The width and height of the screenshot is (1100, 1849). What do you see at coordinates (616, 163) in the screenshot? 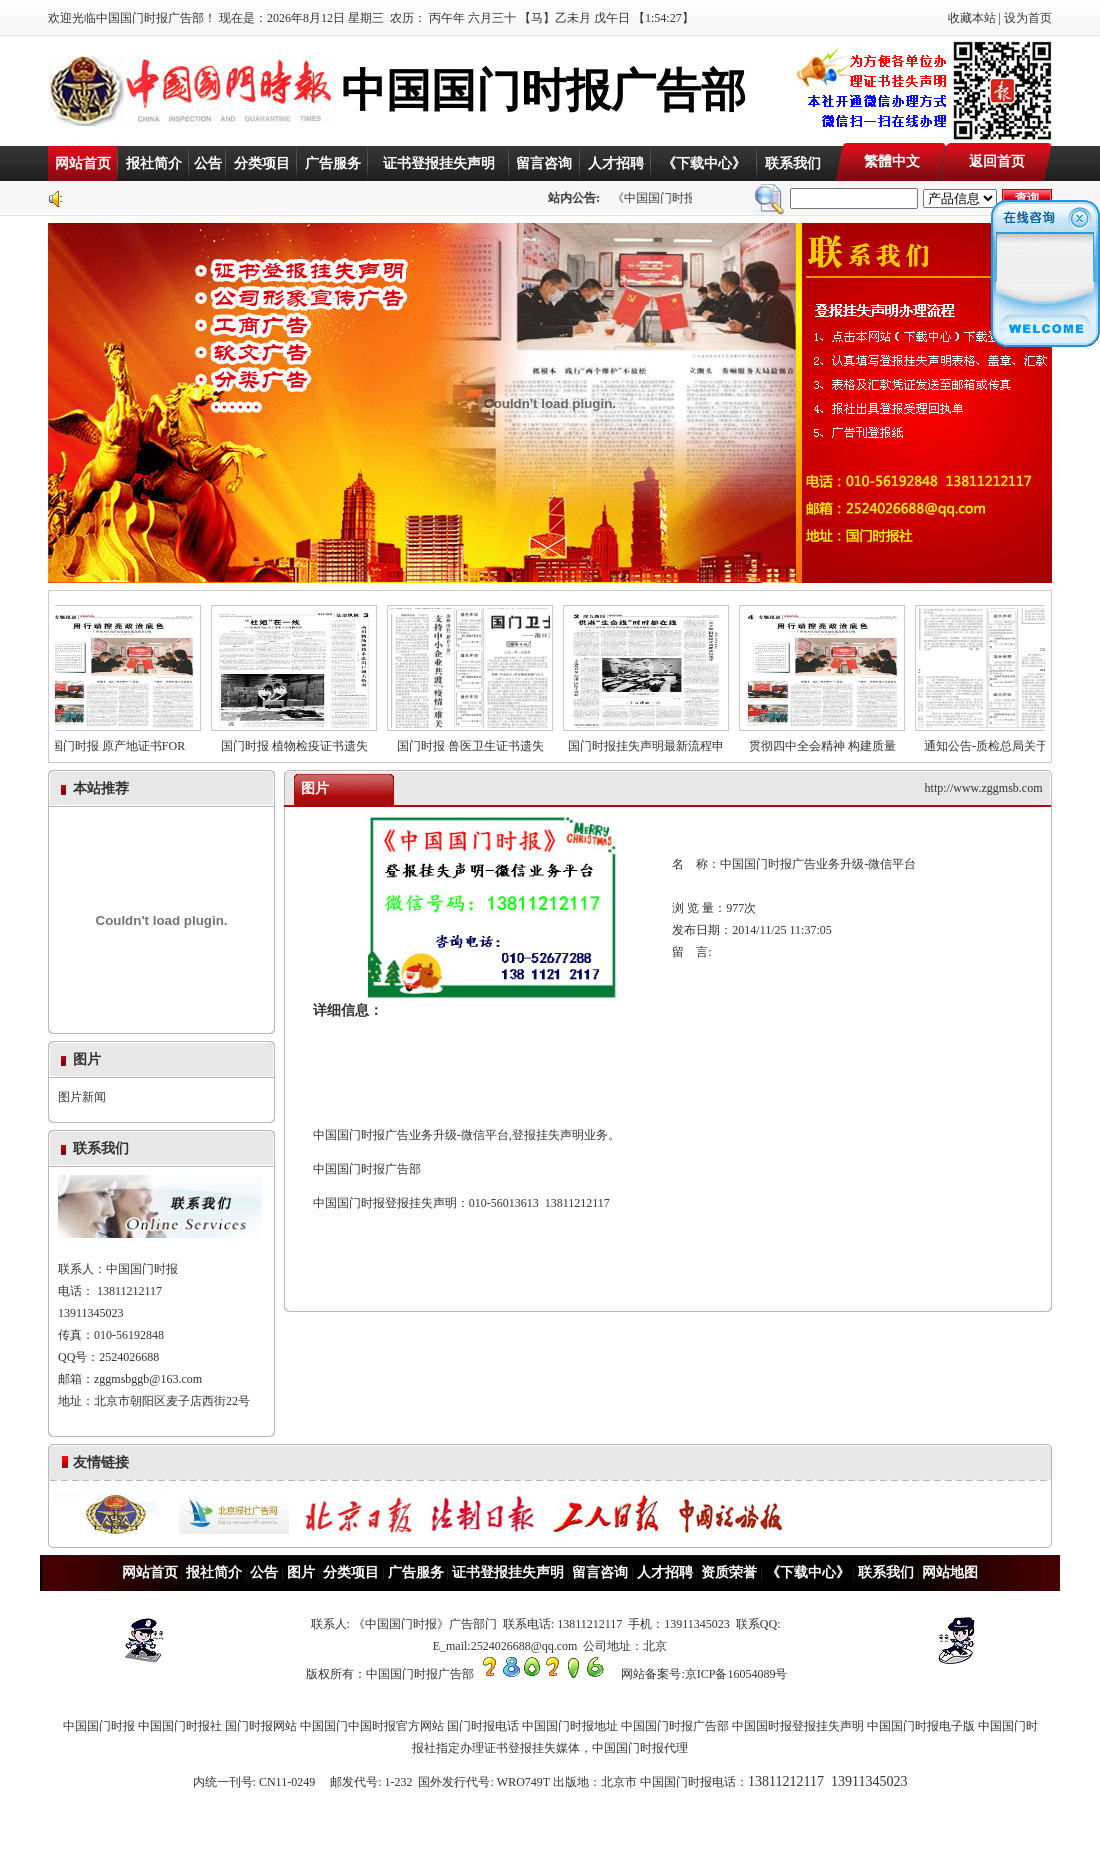
I see `人才招聘` at bounding box center [616, 163].